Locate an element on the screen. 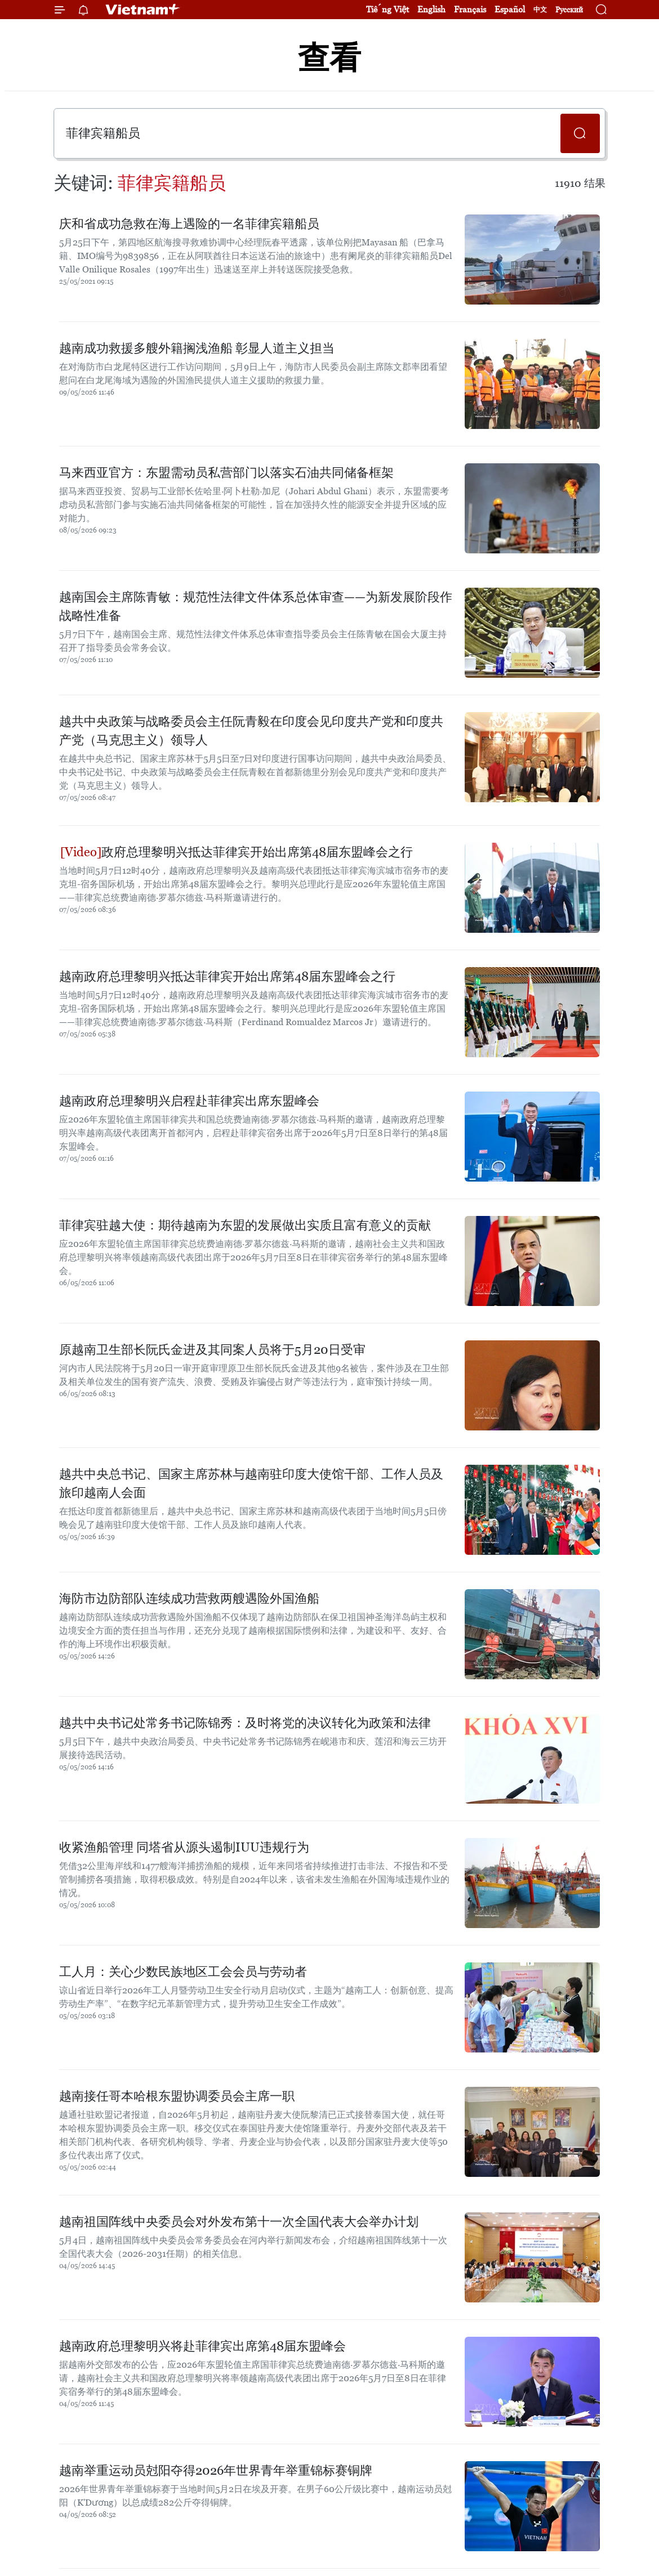 The image size is (659, 2576). 越南政府总理黎明兴将赴菲律宾出席第48届东盟峰会 is located at coordinates (202, 2346).